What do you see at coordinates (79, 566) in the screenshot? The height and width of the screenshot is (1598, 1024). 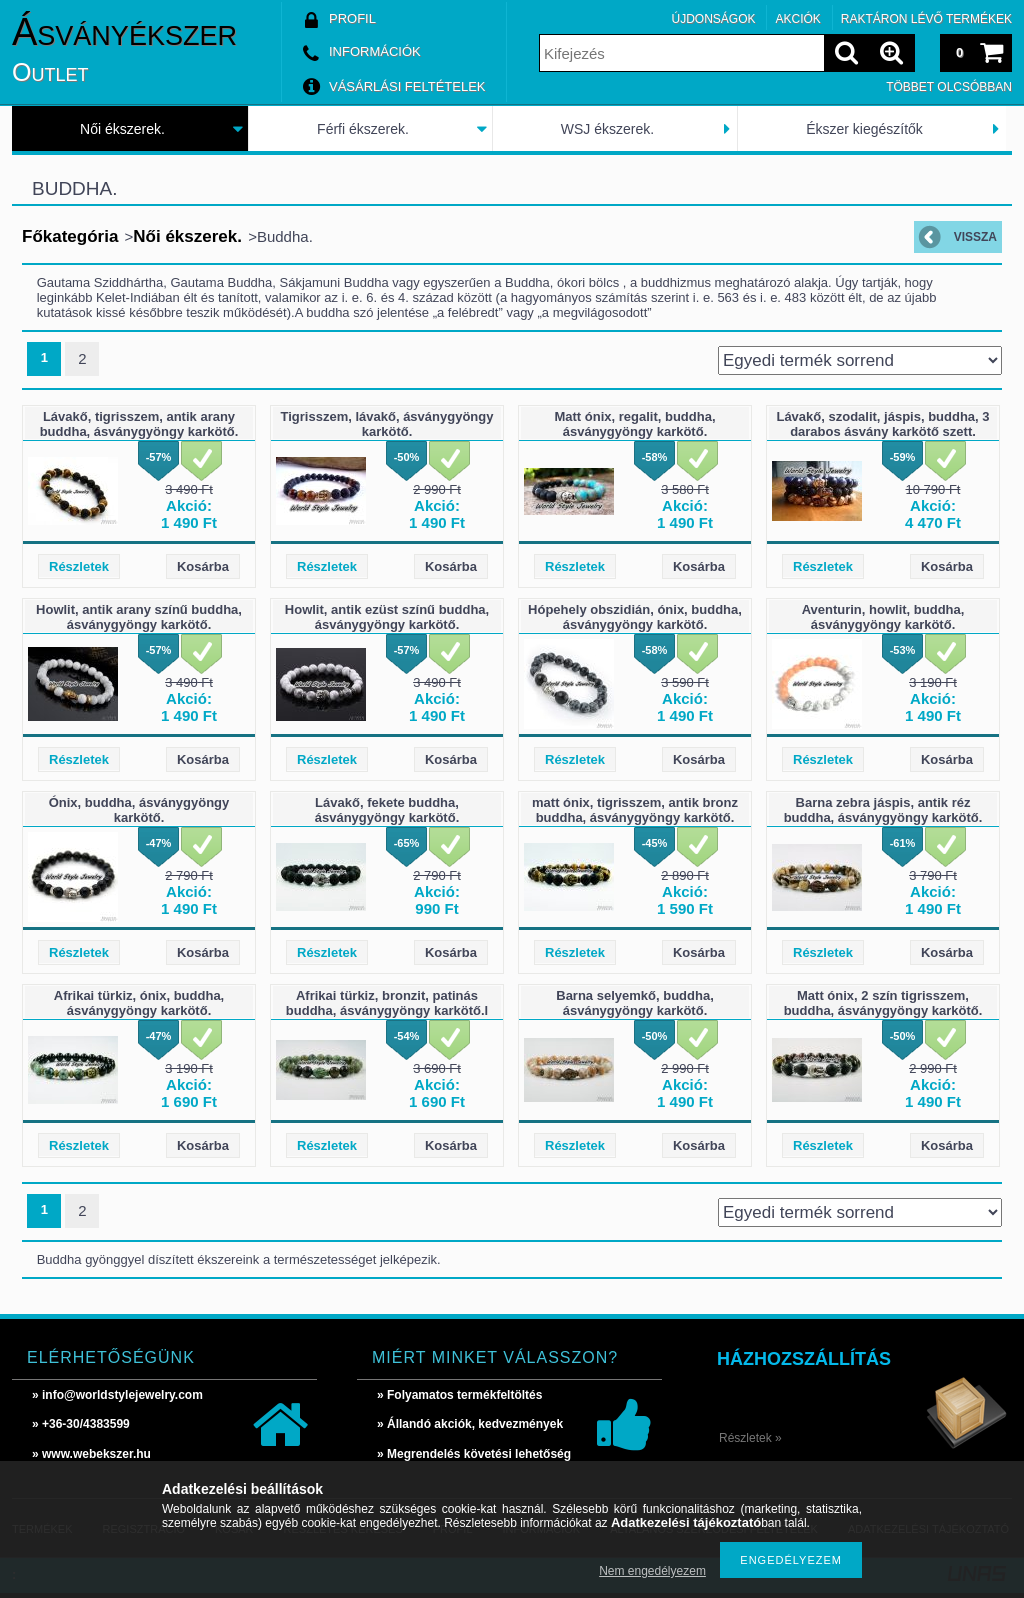 I see `Részletek` at bounding box center [79, 566].